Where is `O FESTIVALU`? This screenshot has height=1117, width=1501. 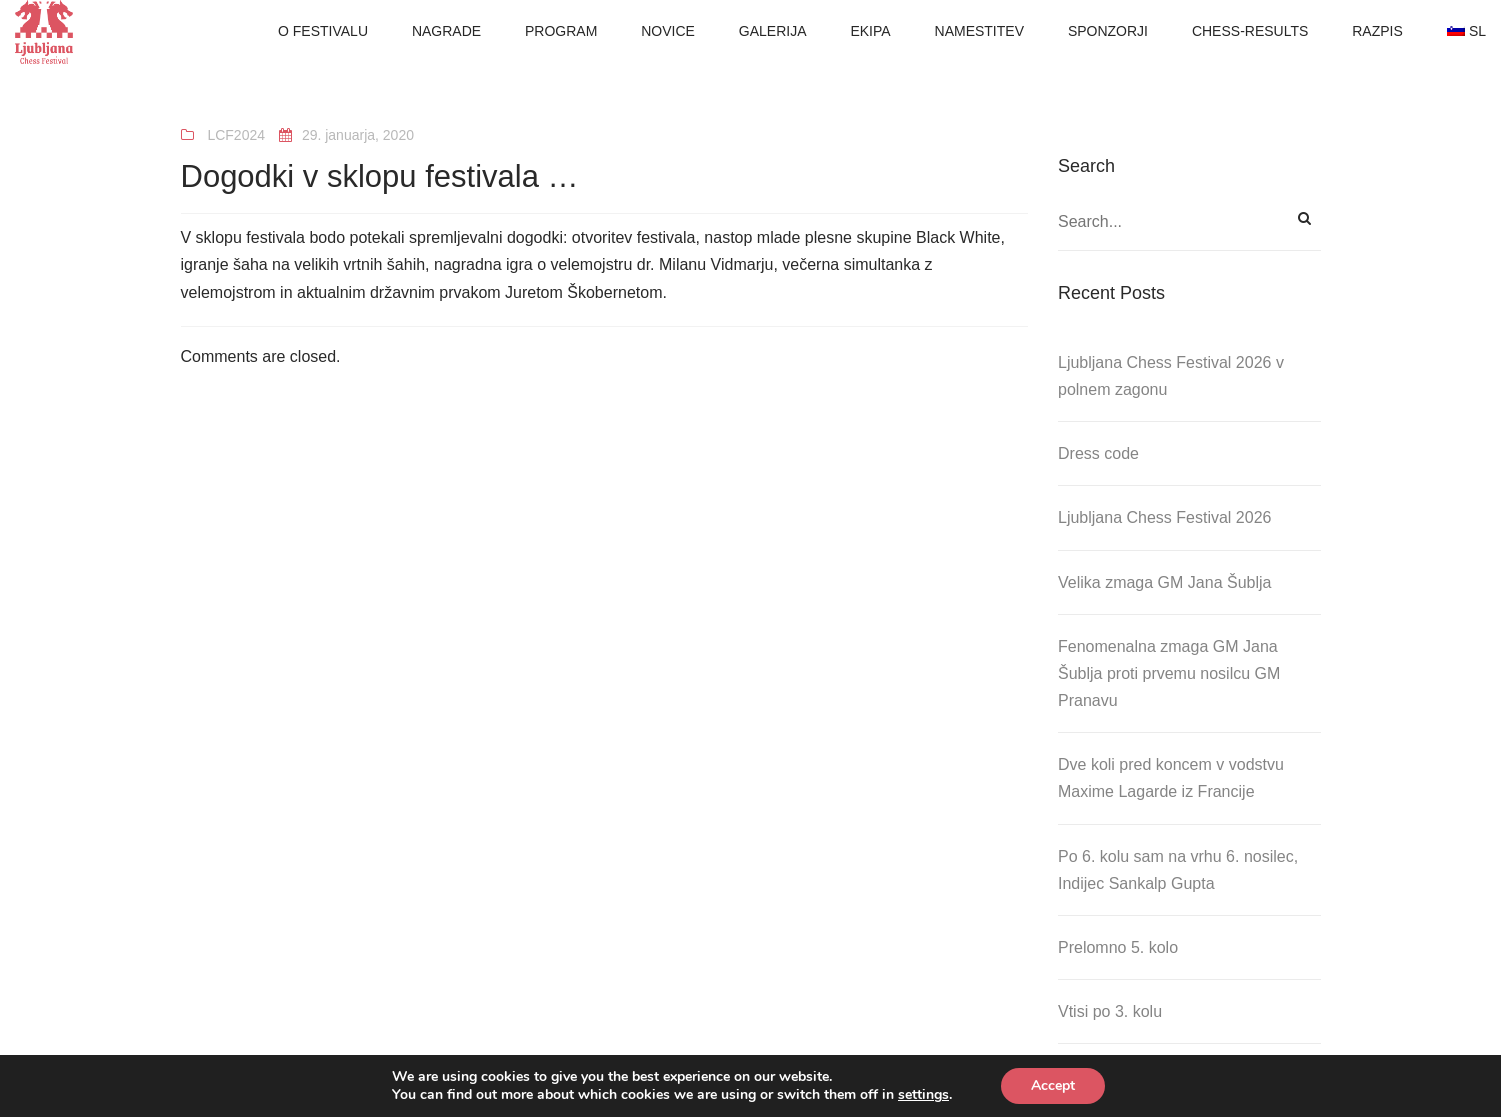 O FESTIVALU is located at coordinates (323, 31).